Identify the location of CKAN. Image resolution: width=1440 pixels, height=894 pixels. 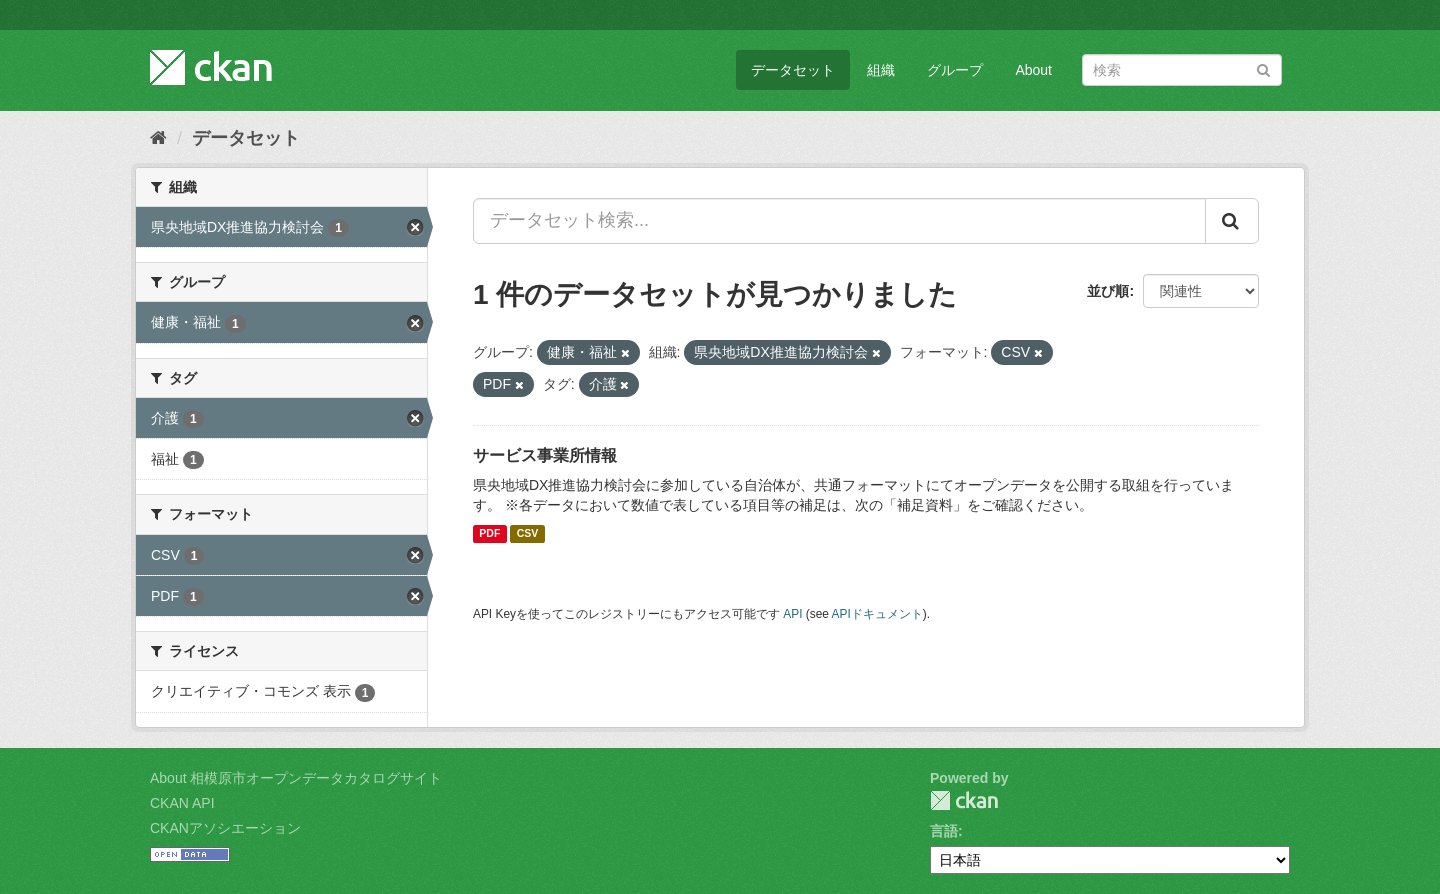
(964, 800).